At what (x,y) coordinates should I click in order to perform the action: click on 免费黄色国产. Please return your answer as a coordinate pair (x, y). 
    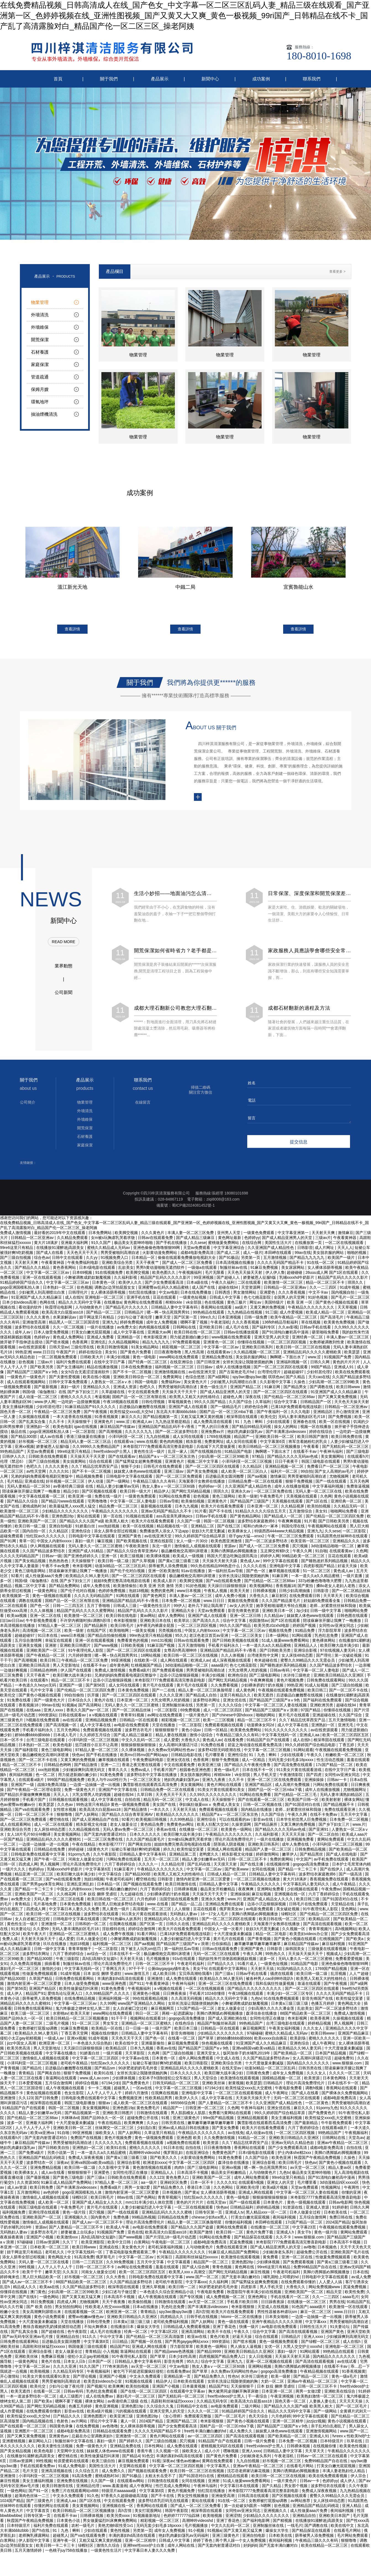
    Looking at the image, I should click on (224, 2155).